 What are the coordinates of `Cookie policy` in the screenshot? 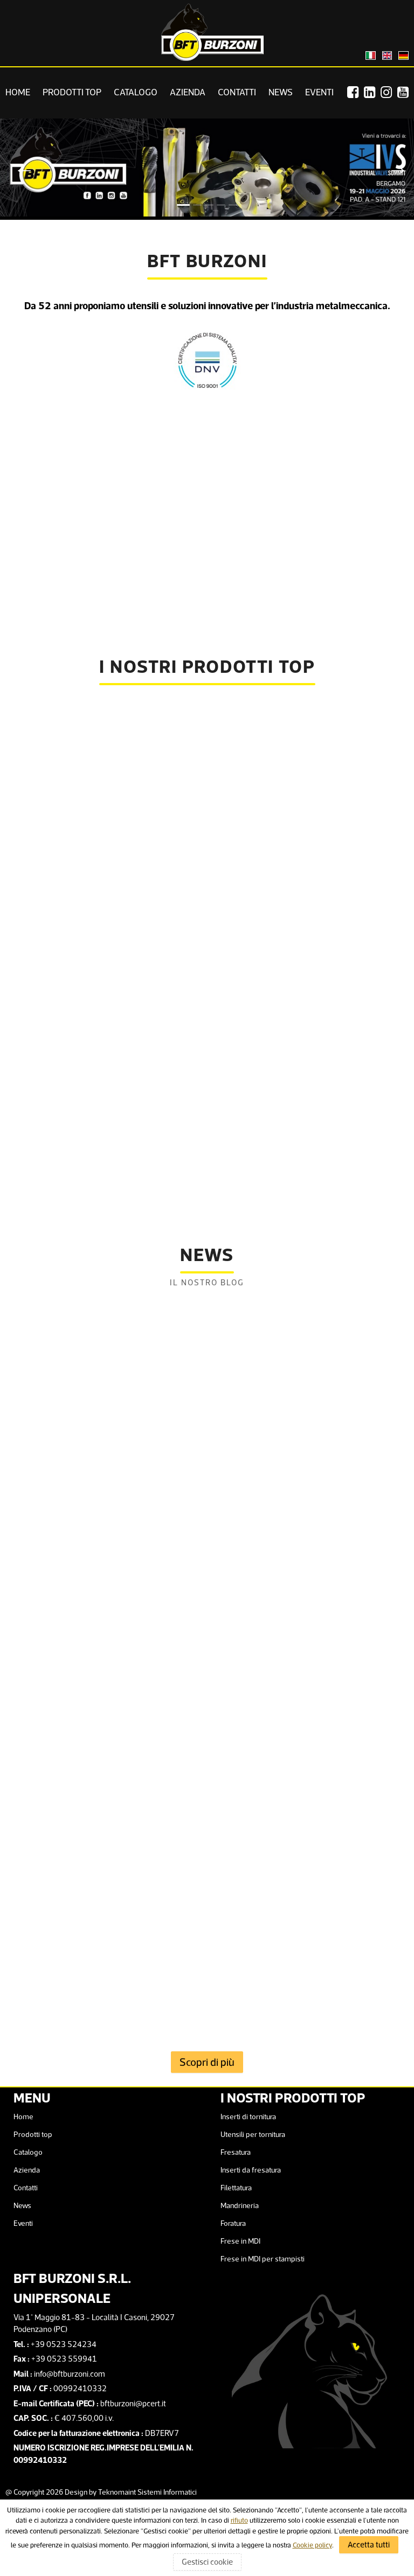 It's located at (312, 2545).